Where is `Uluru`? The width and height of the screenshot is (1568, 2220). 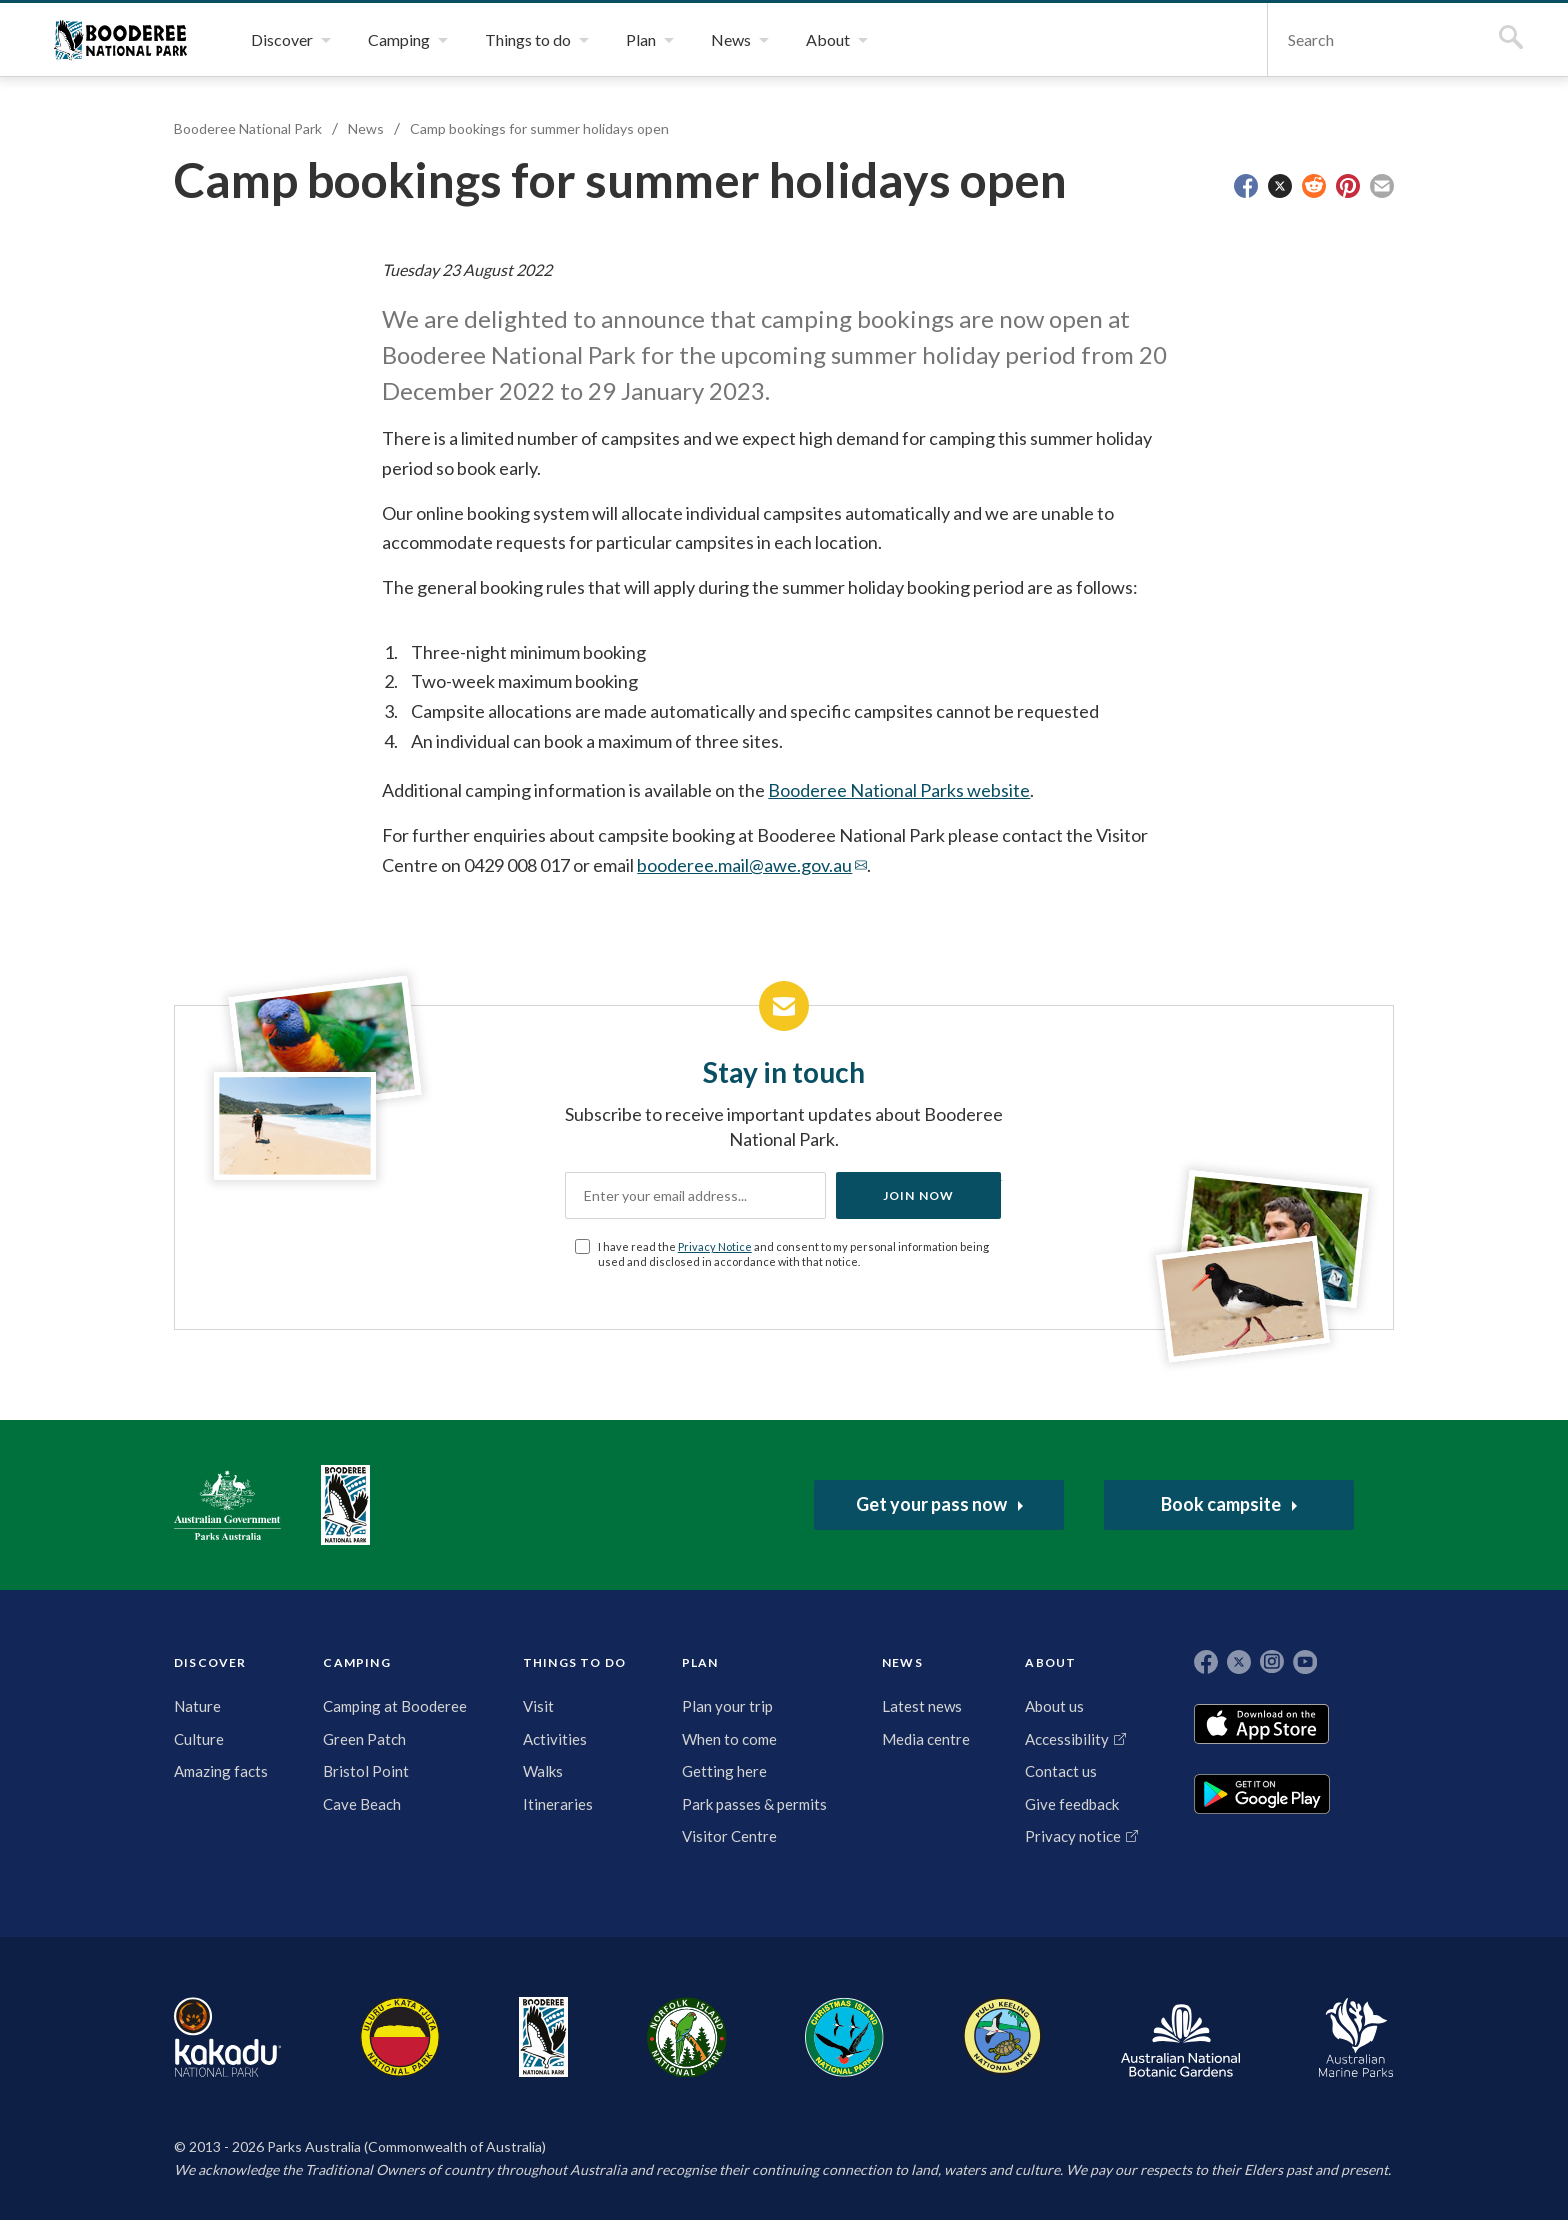 Uluru is located at coordinates (400, 2037).